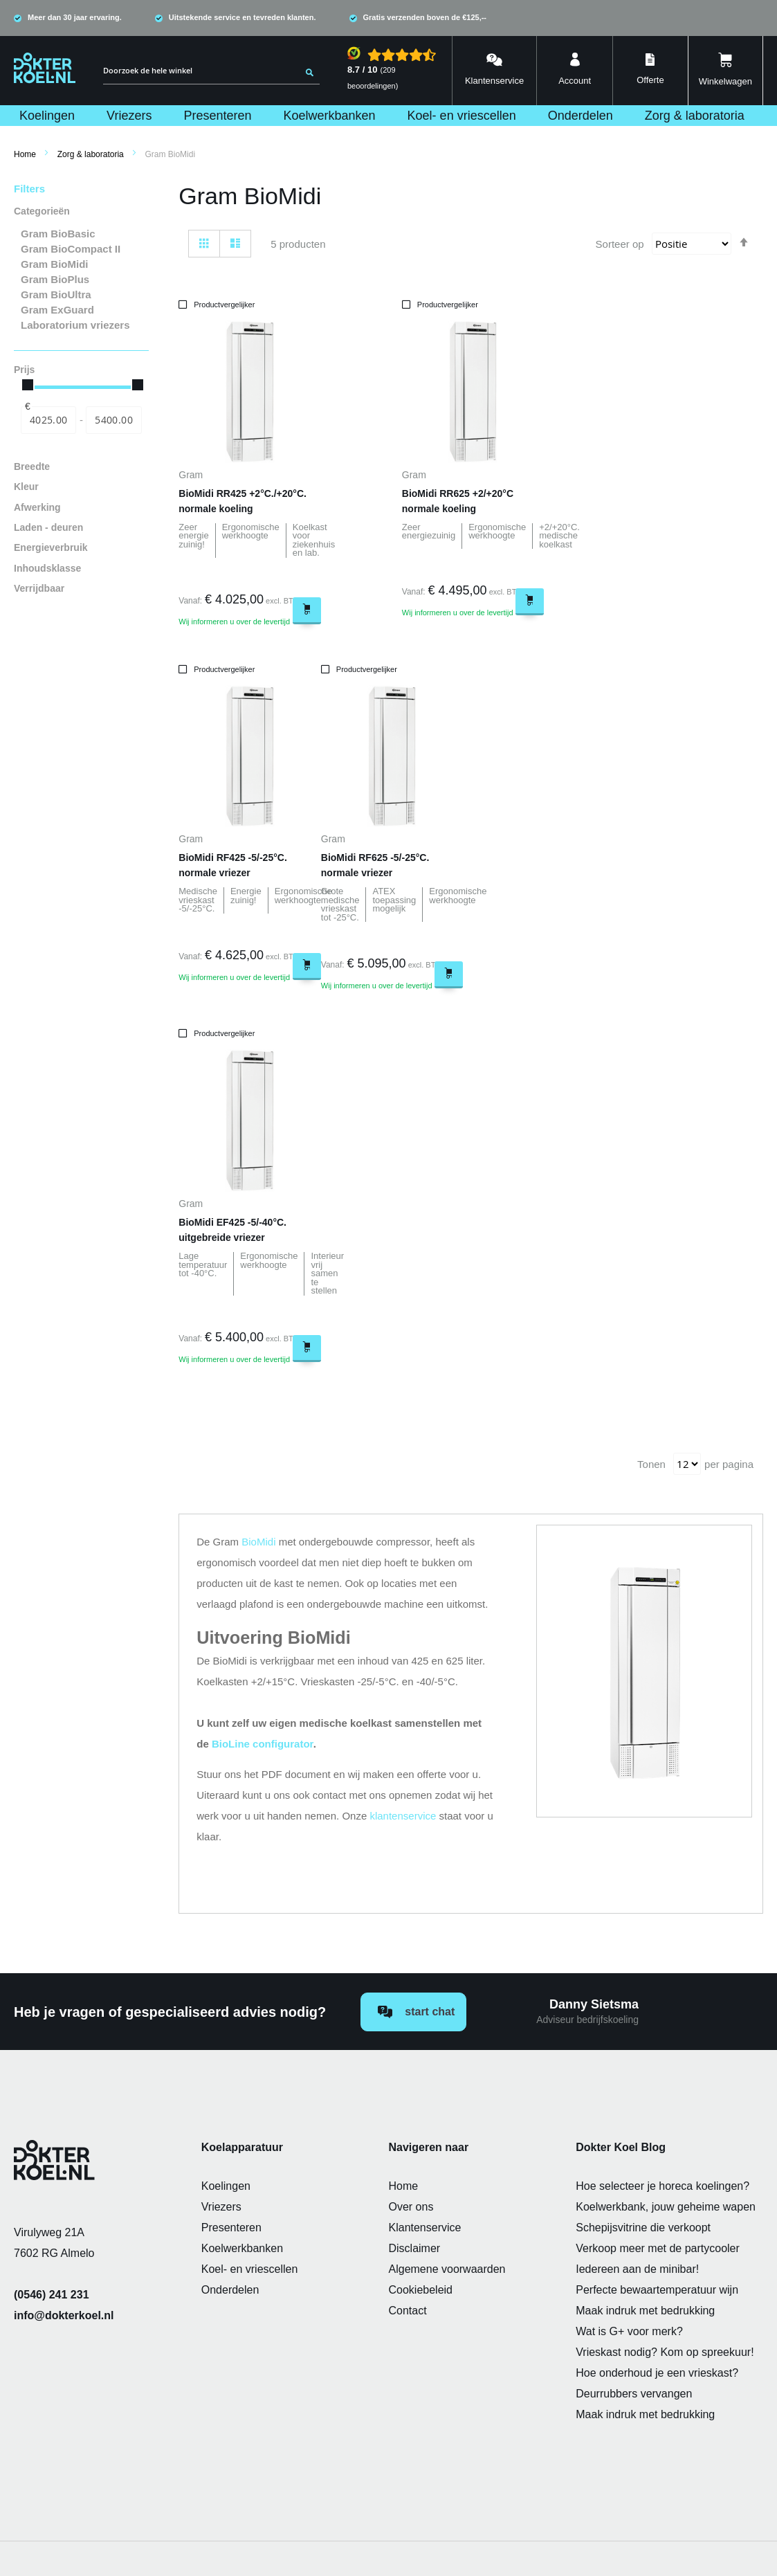 The image size is (777, 2576). Describe the element at coordinates (81, 234) in the screenshot. I see `[Gram BioBasic]` at that location.